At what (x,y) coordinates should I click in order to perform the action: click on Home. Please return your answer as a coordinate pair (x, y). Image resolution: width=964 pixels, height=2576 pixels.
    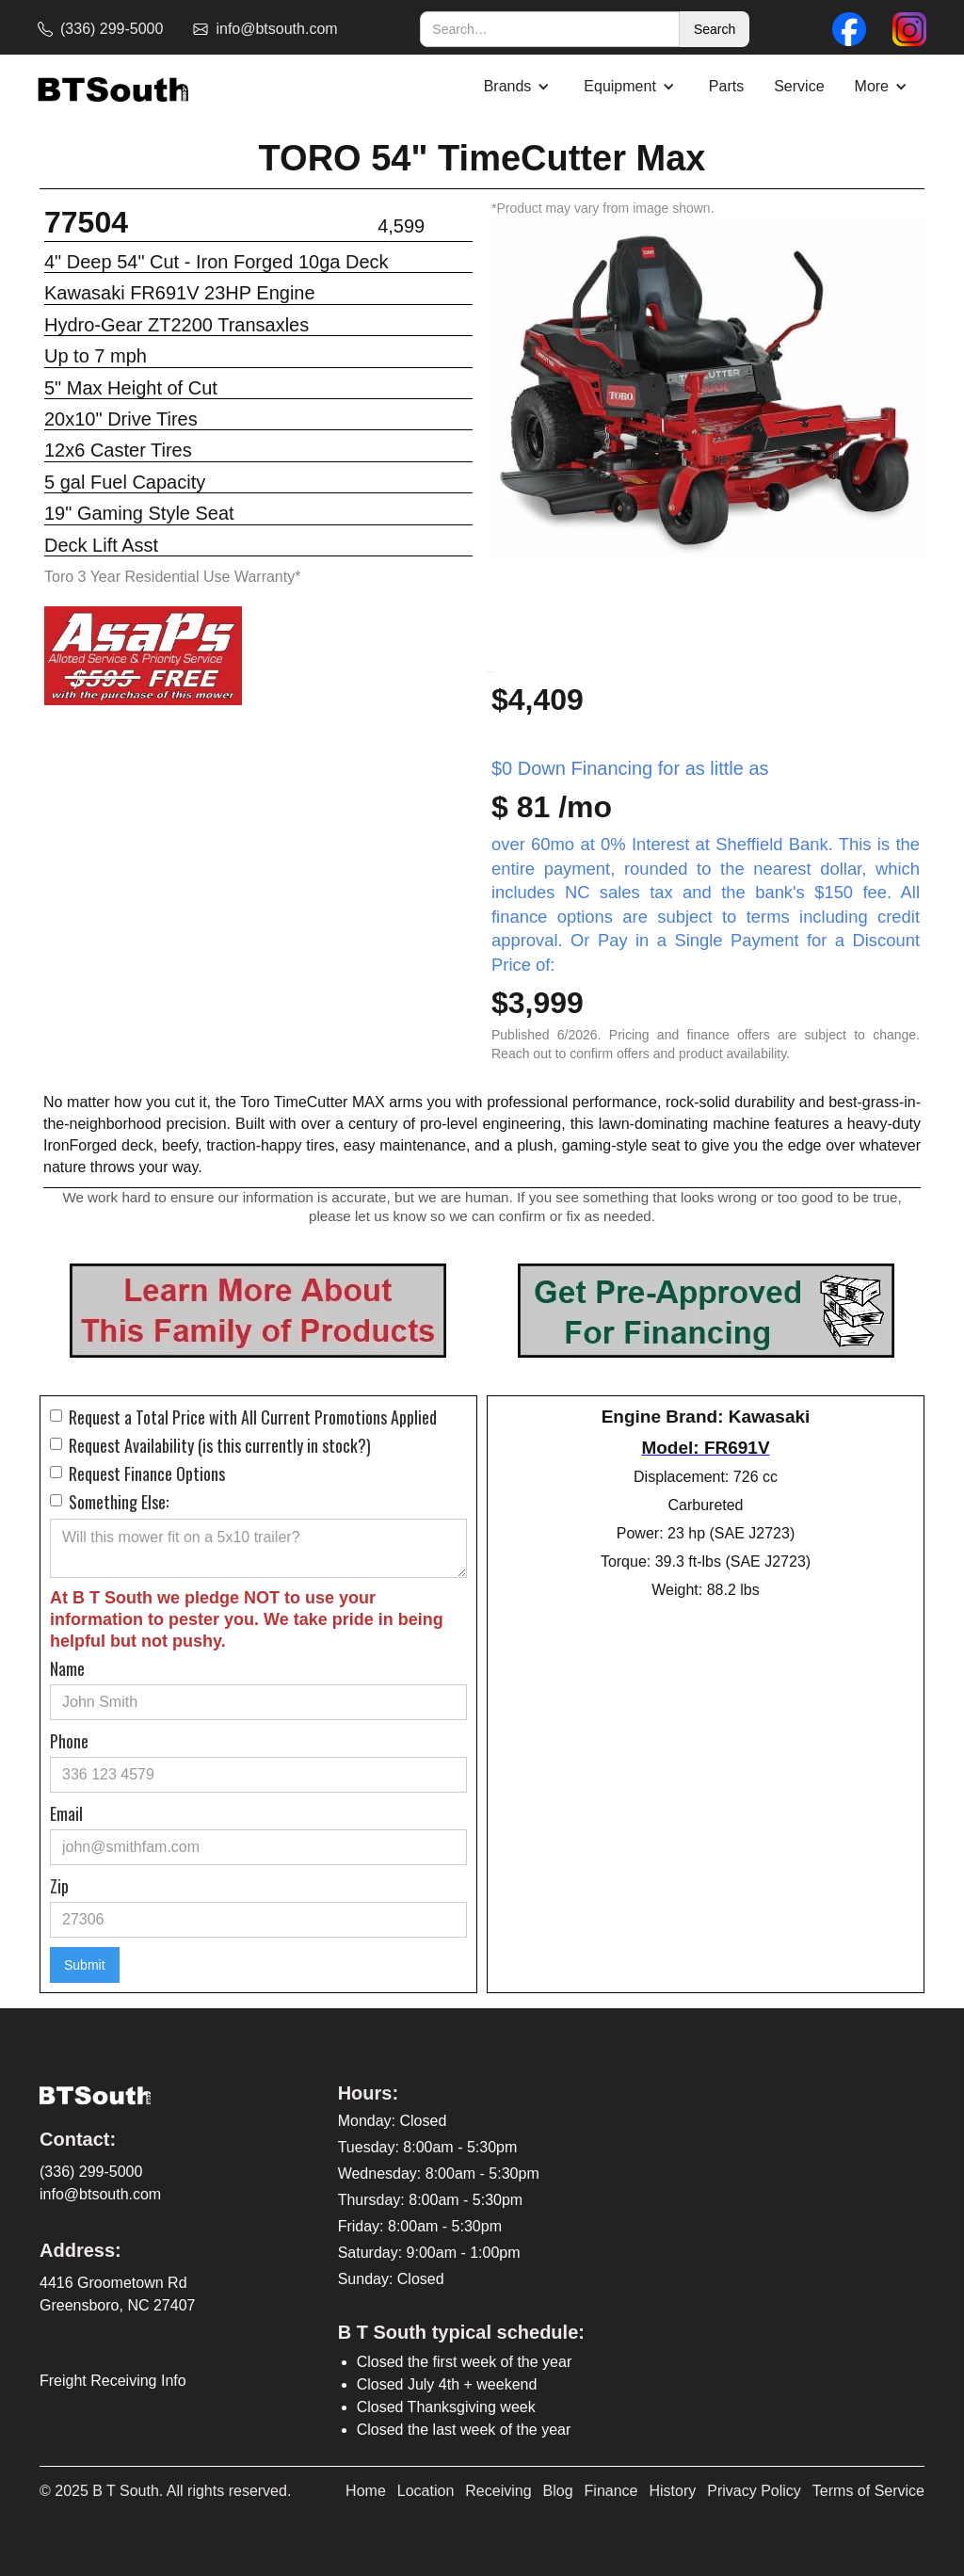
    Looking at the image, I should click on (365, 2491).